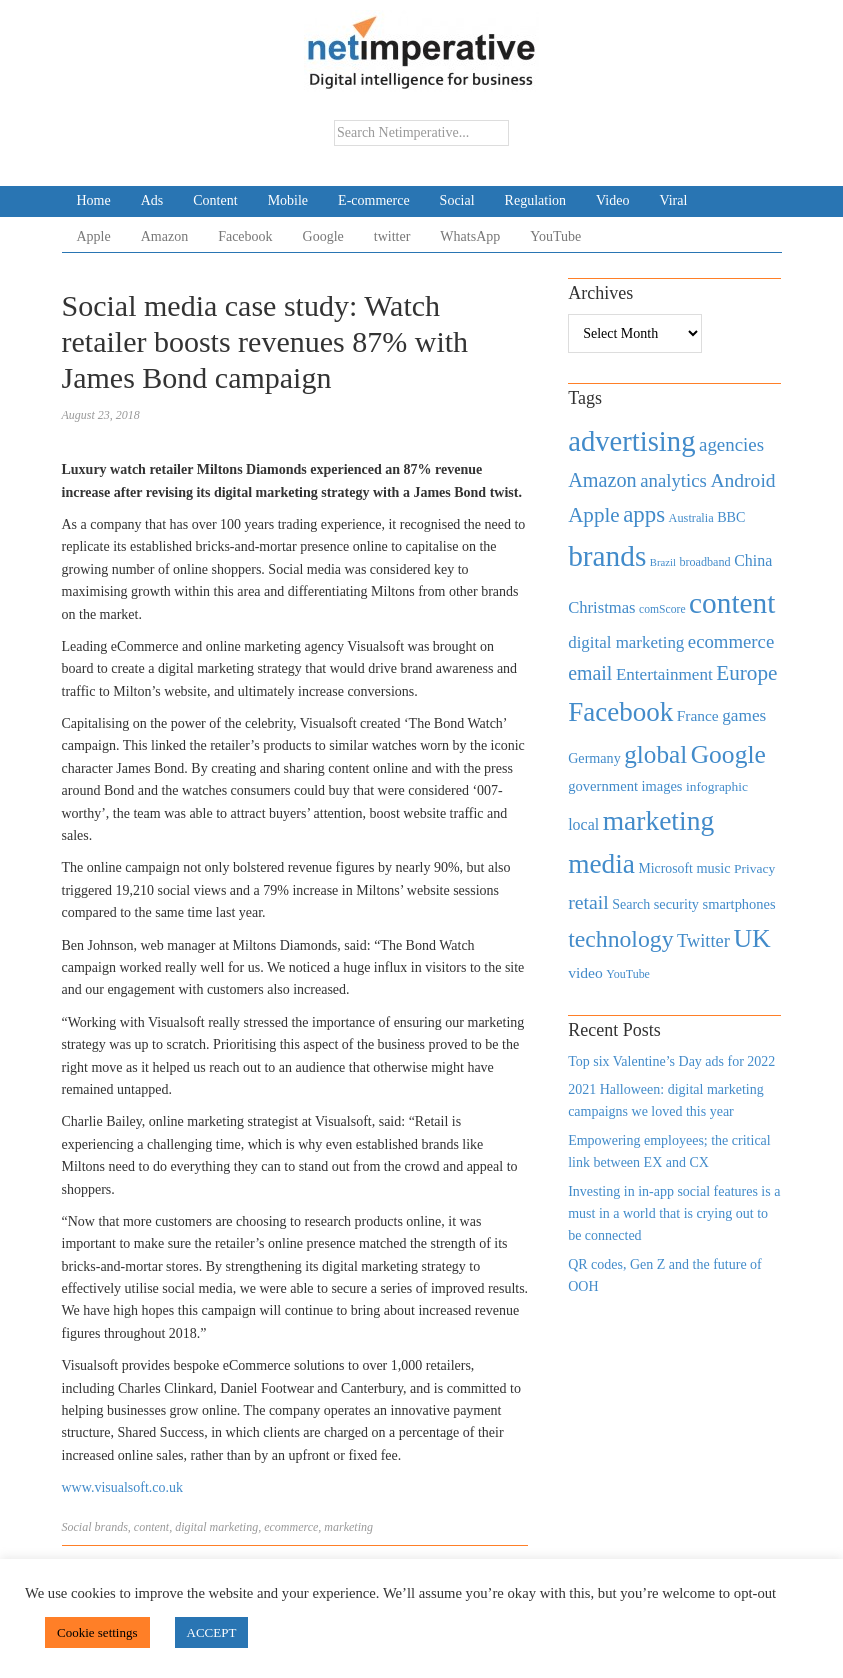 This screenshot has width=843, height=1678. I want to click on Mobile, so click(288, 200).